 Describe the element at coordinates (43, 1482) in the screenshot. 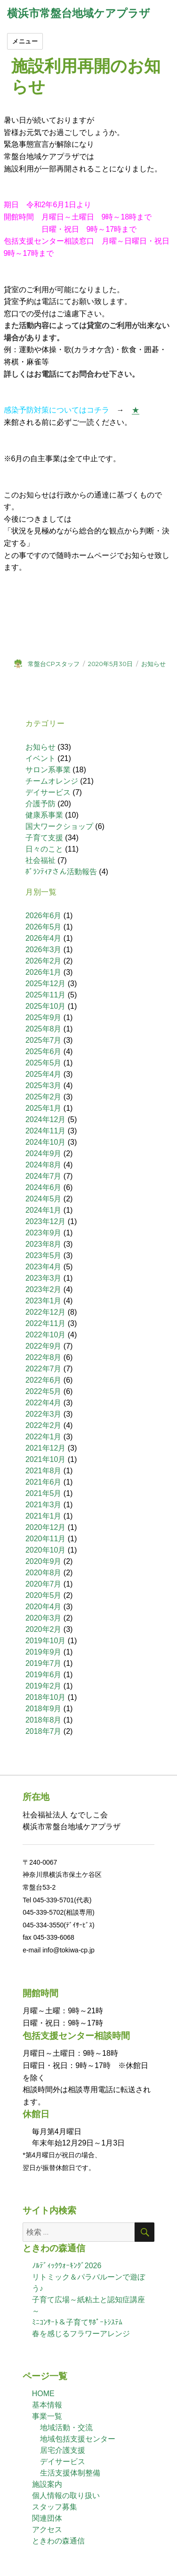

I see `2021年6月` at that location.